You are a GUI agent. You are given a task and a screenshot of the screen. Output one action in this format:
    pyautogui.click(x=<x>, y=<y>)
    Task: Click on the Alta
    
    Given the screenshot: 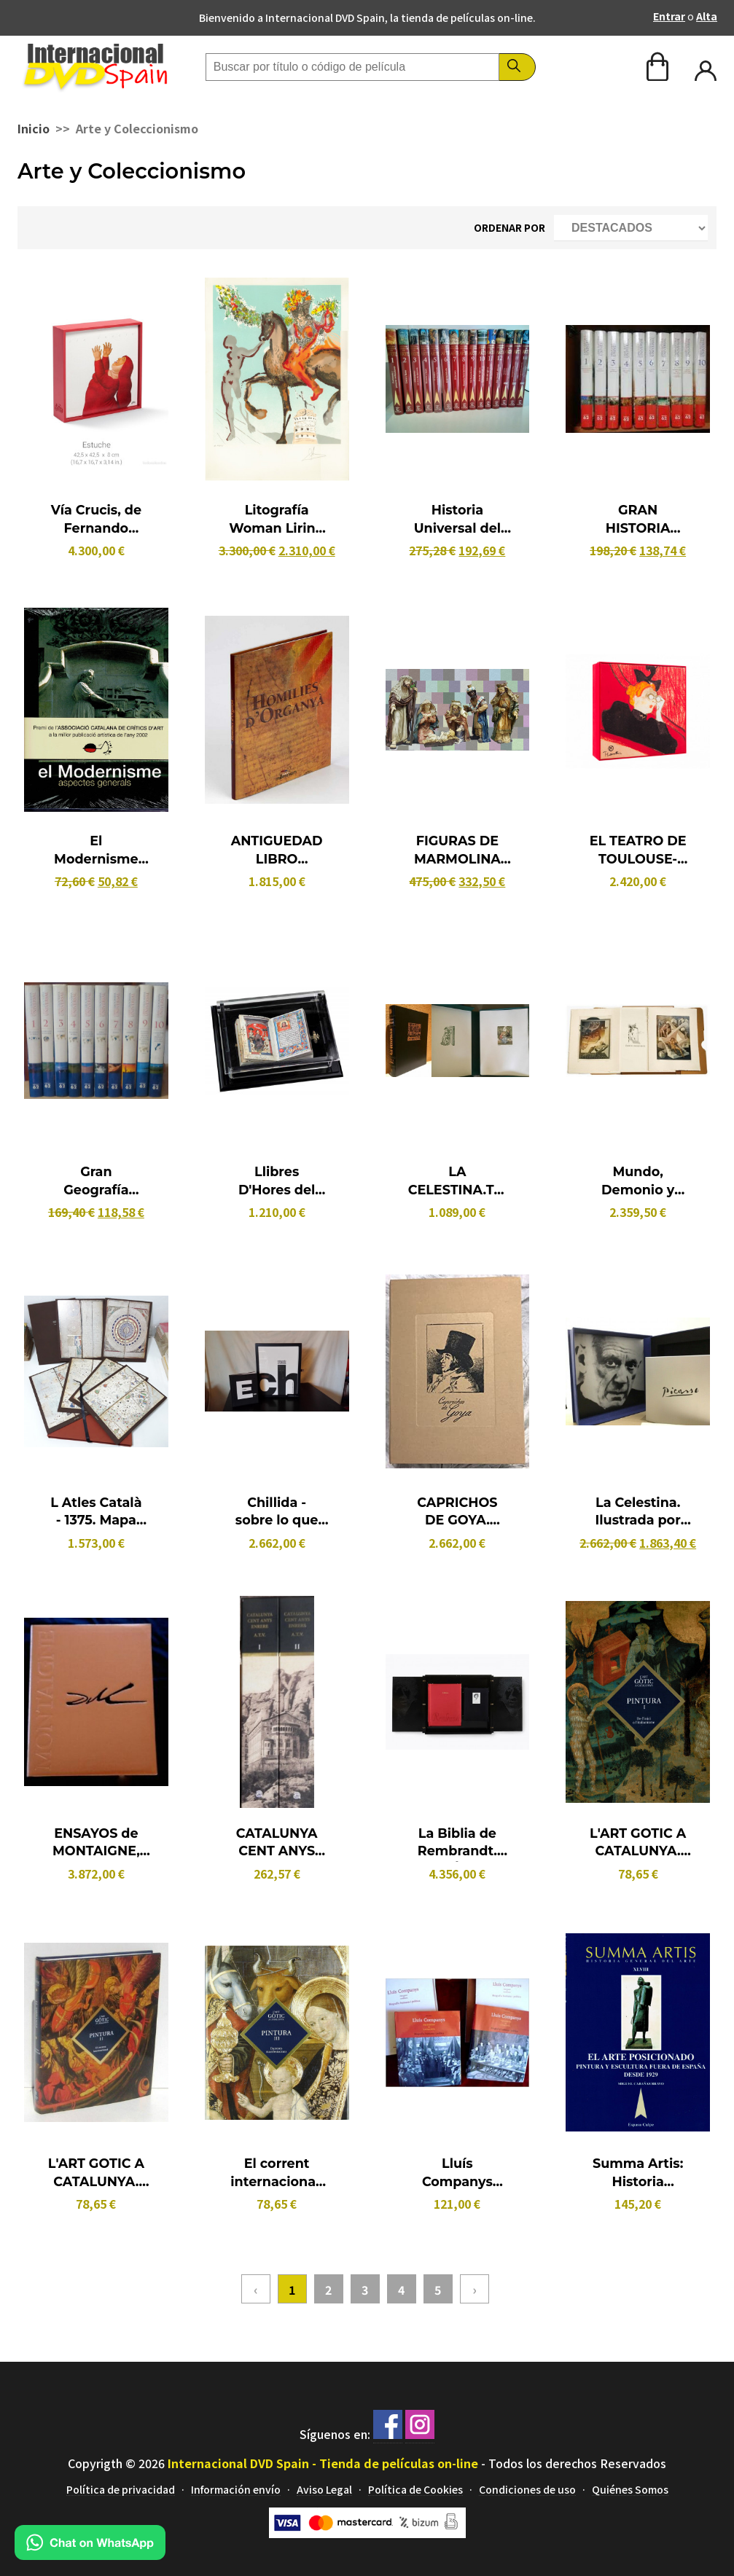 What is the action you would take?
    pyautogui.click(x=706, y=16)
    